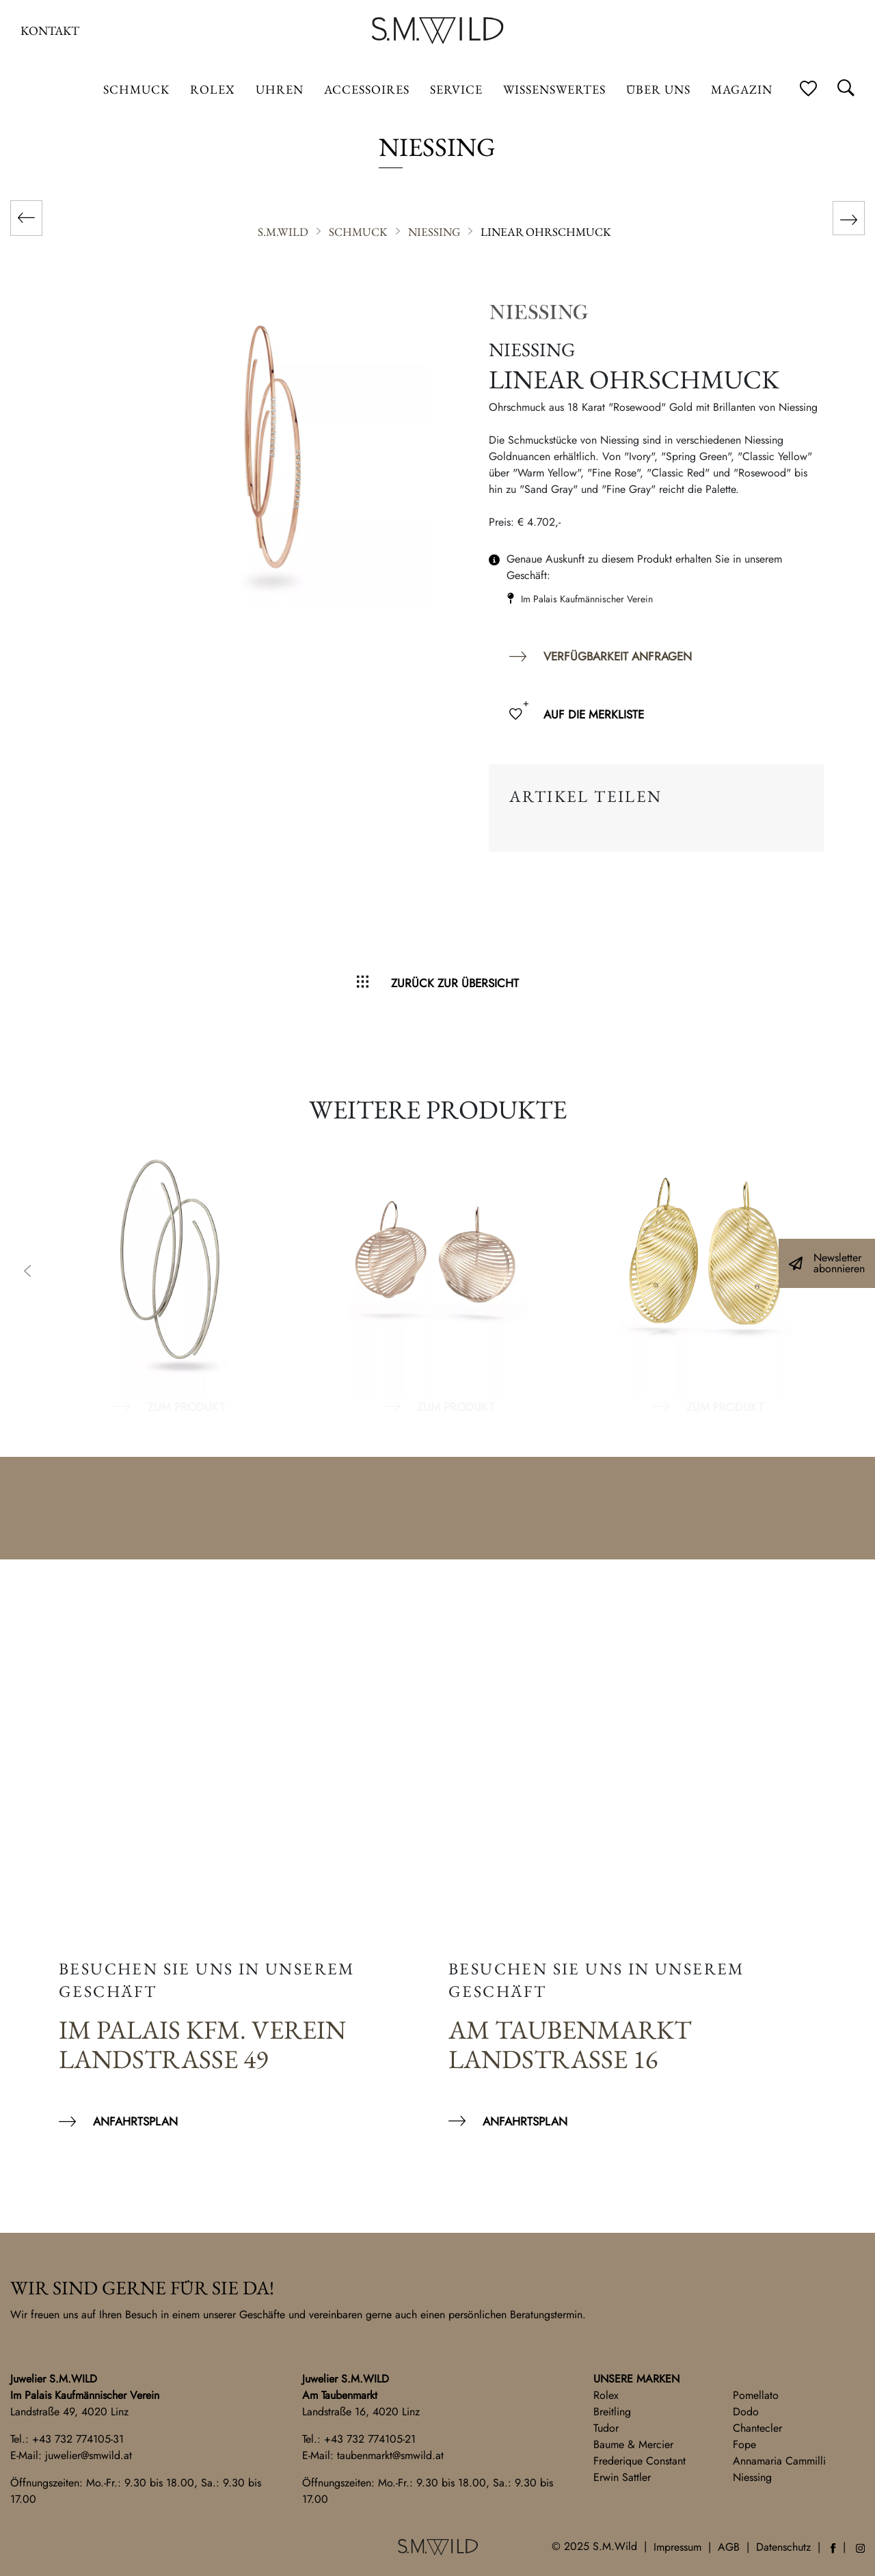  What do you see at coordinates (593, 714) in the screenshot?
I see `Auf die Merkliste` at bounding box center [593, 714].